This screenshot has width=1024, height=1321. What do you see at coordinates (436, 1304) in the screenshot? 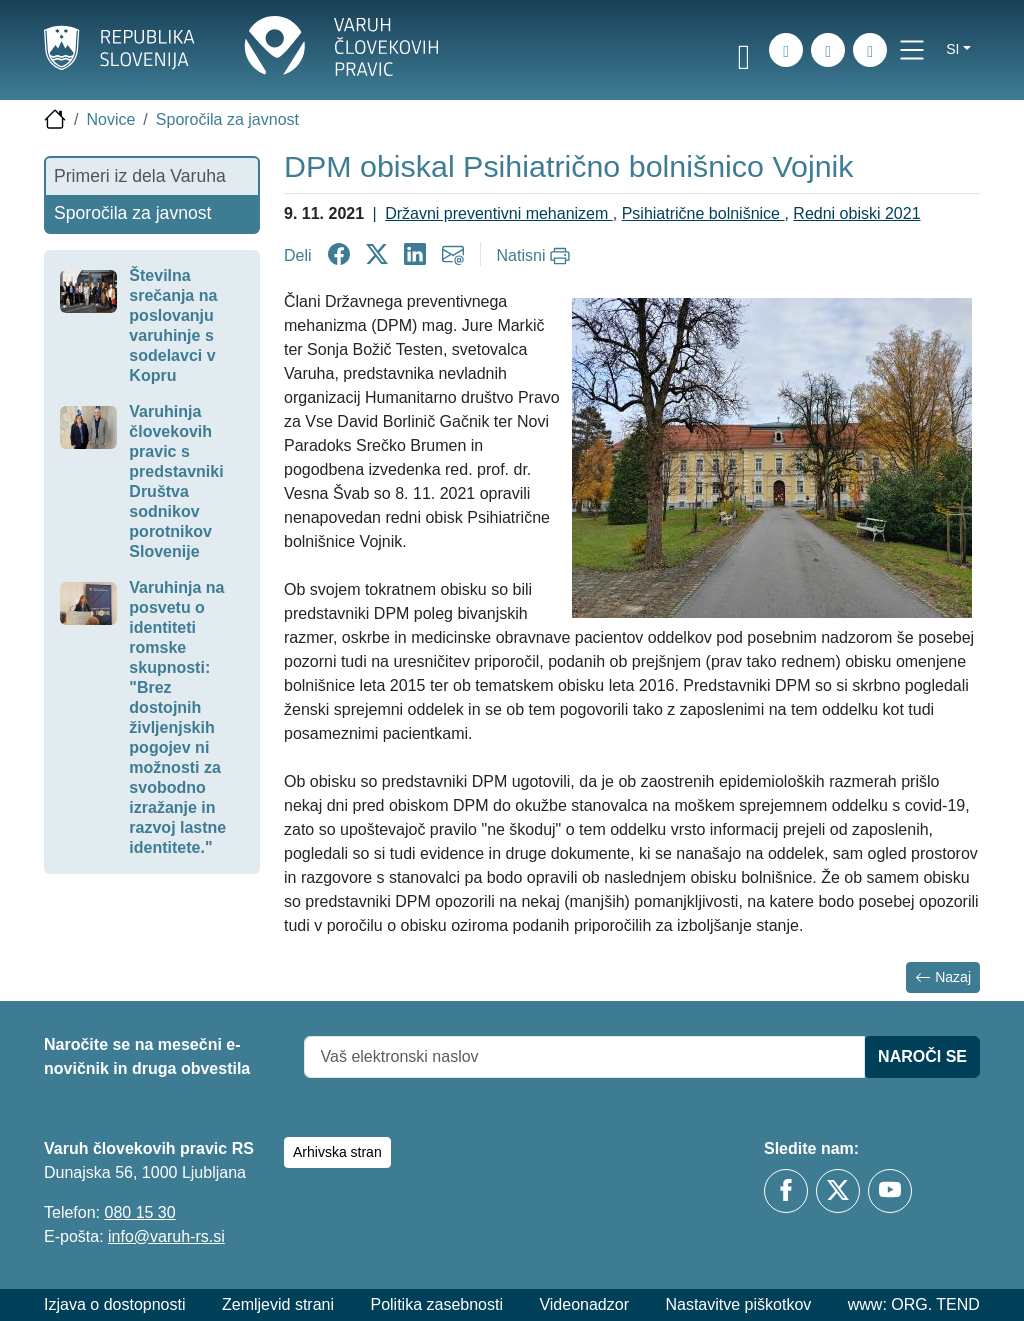
I see `Politika zasebnosti` at bounding box center [436, 1304].